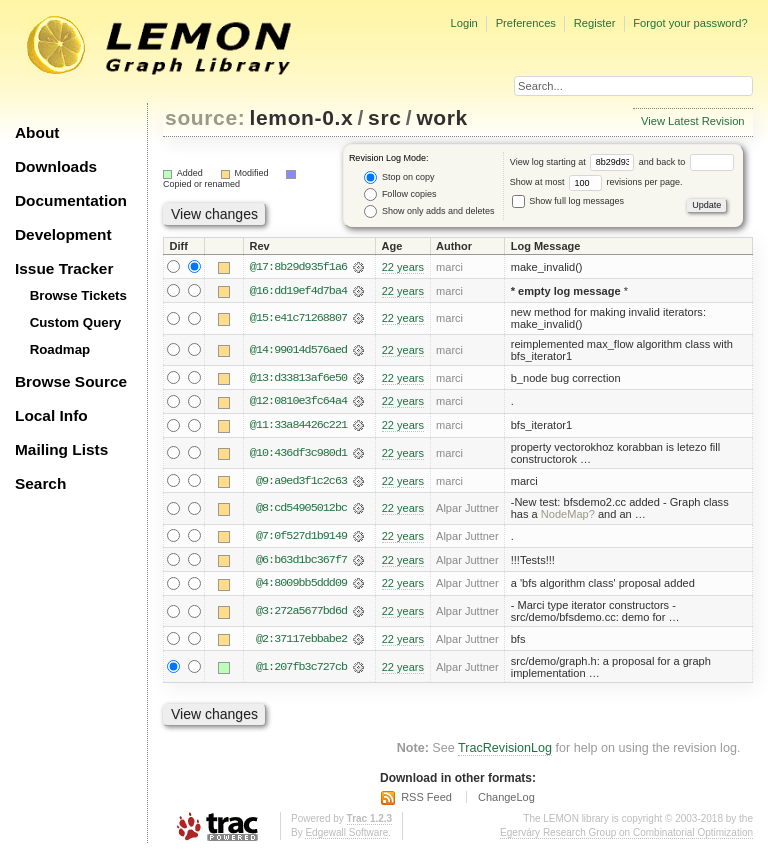 This screenshot has height=855, width=768. I want to click on @9:a9ed3f1c2c63, so click(301, 482).